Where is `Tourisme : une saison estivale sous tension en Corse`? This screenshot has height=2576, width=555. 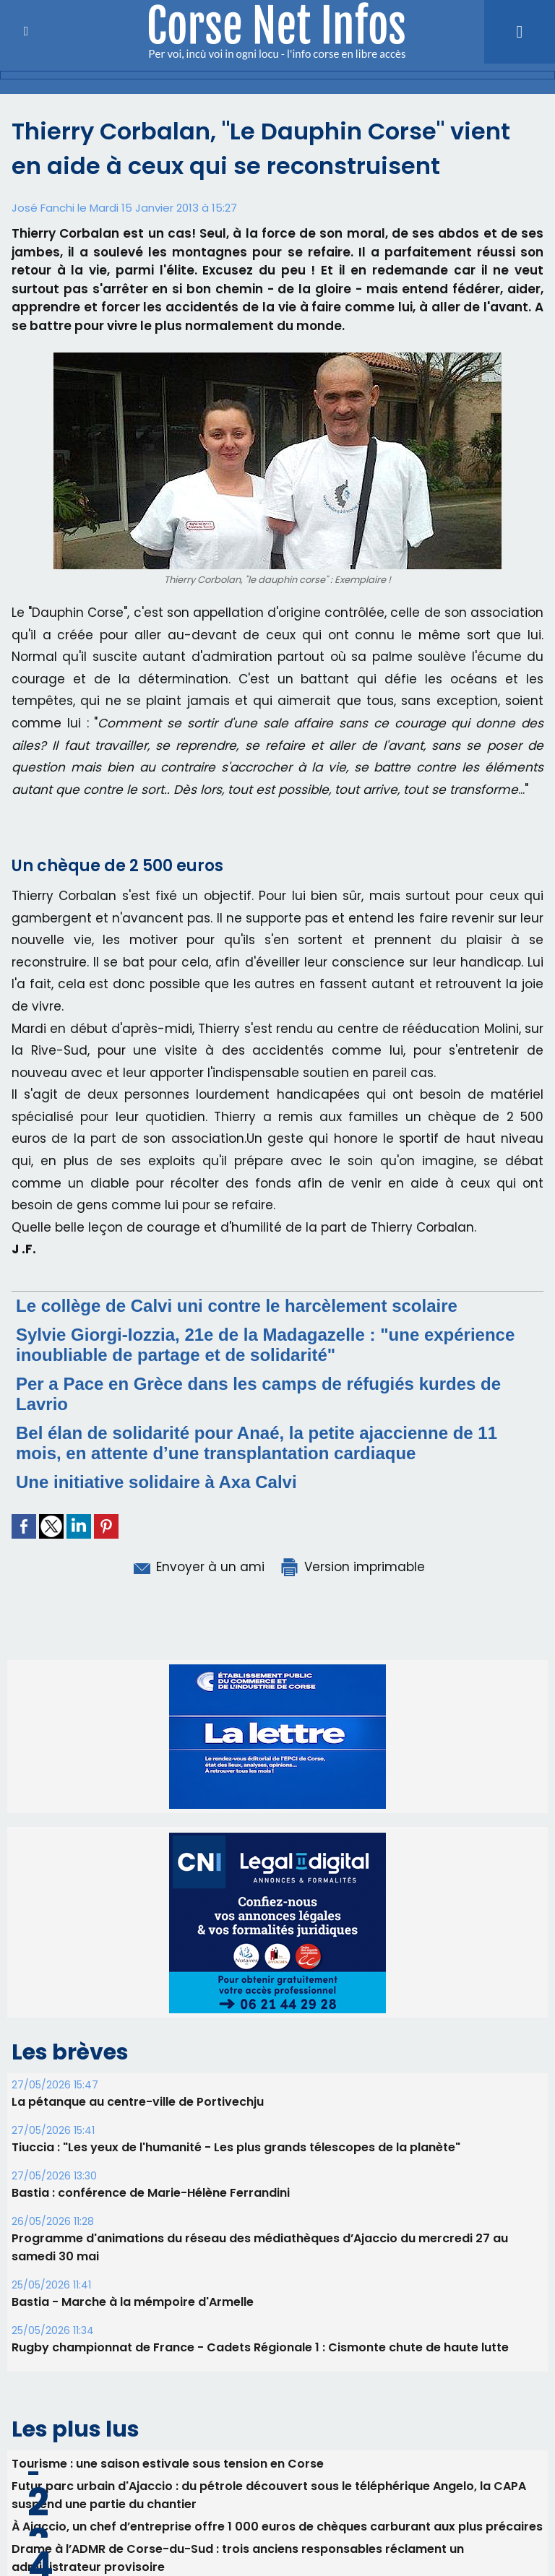
Tourisme : une saison estivale sous tension en Corse is located at coordinates (168, 2463).